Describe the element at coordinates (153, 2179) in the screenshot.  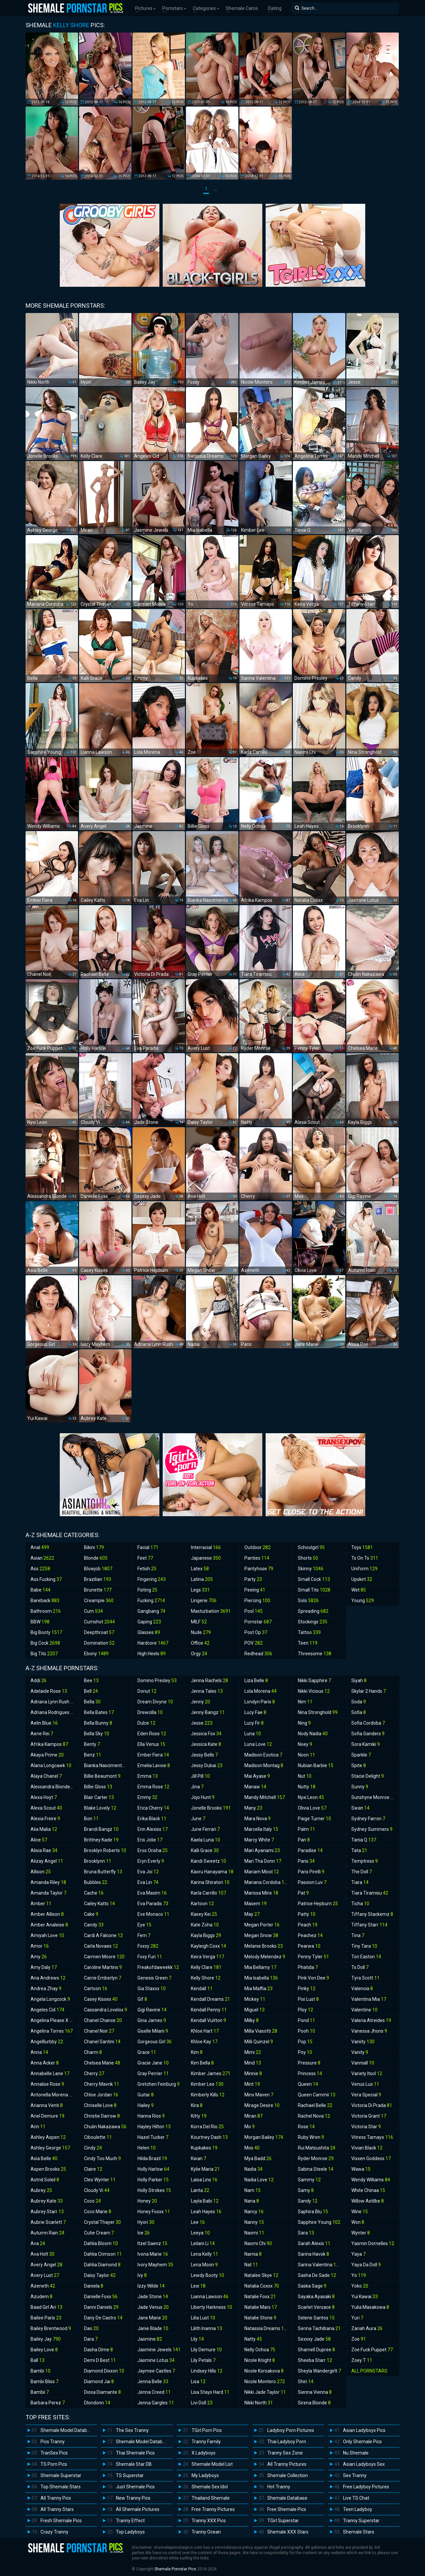
I see `Holly Parker` at that location.